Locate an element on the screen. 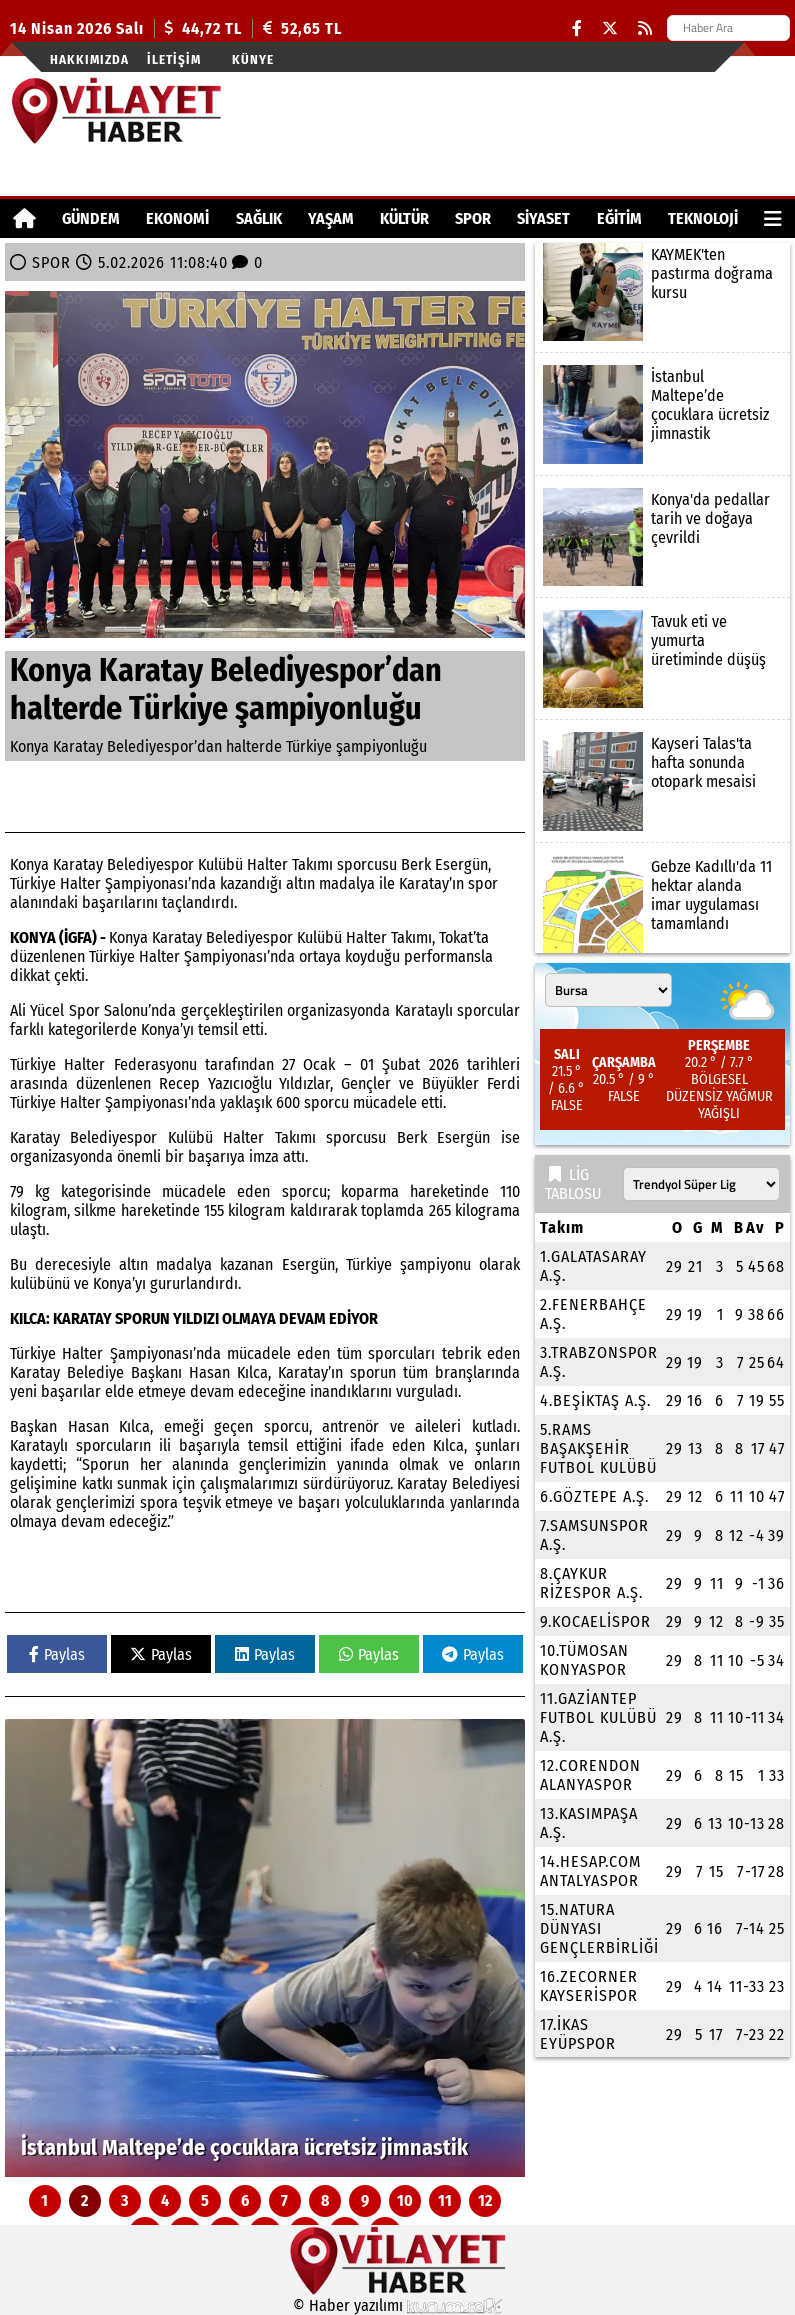 This screenshot has width=795, height=2315. [X (Twitter)] is located at coordinates (610, 28).